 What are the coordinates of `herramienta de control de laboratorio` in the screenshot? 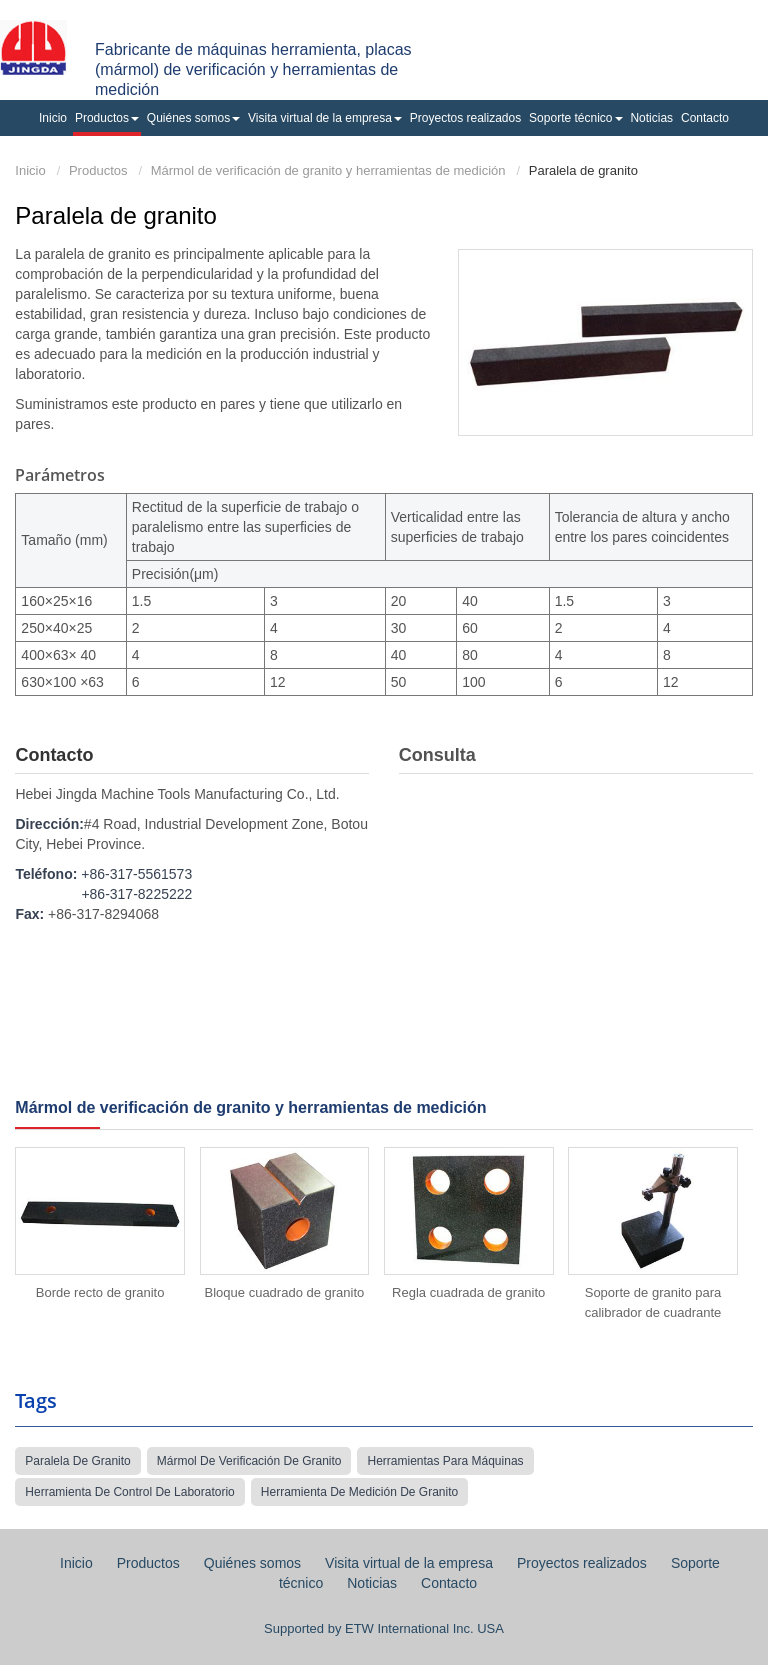 It's located at (129, 1492).